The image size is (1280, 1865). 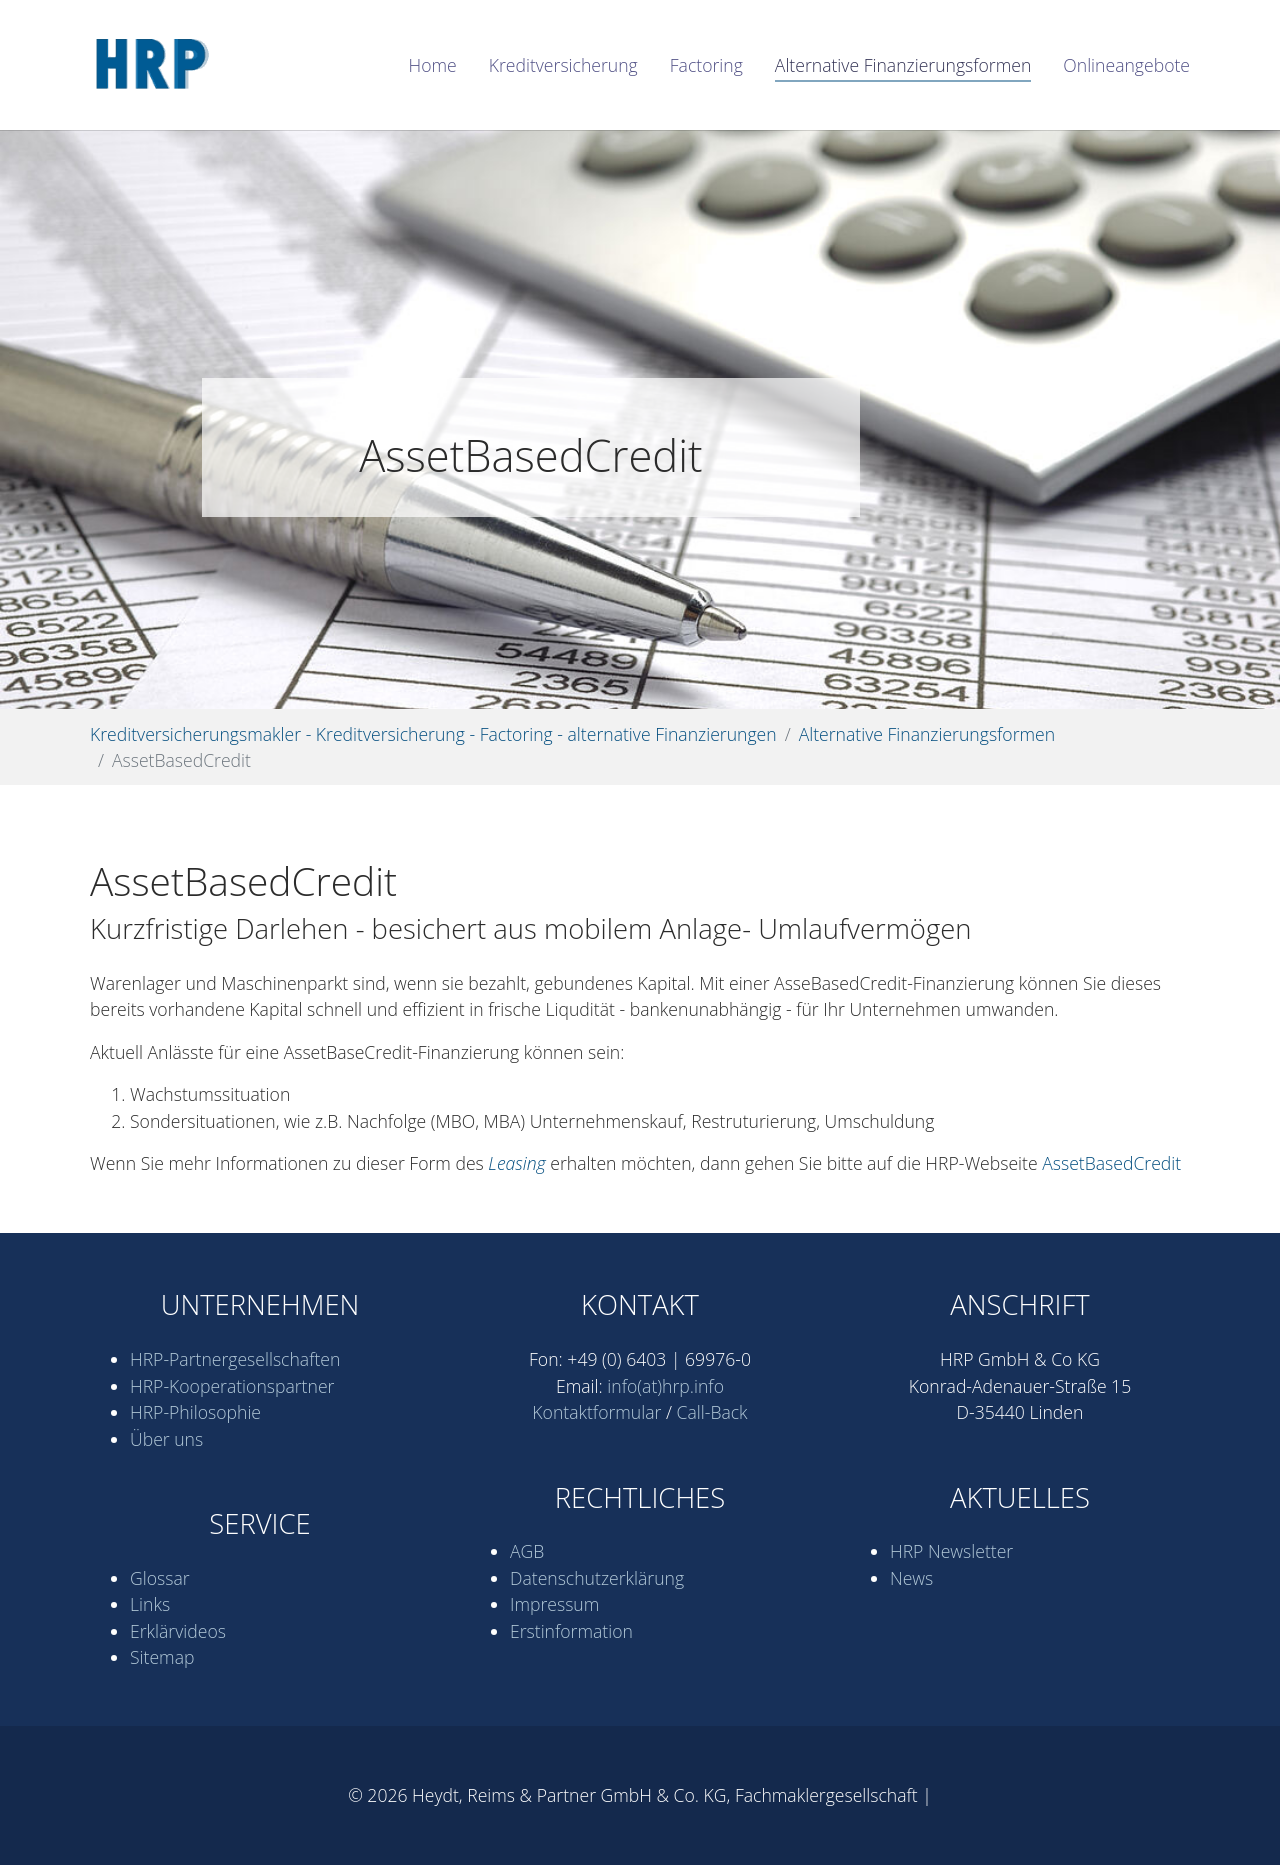 What do you see at coordinates (166, 1439) in the screenshot?
I see `Über uns` at bounding box center [166, 1439].